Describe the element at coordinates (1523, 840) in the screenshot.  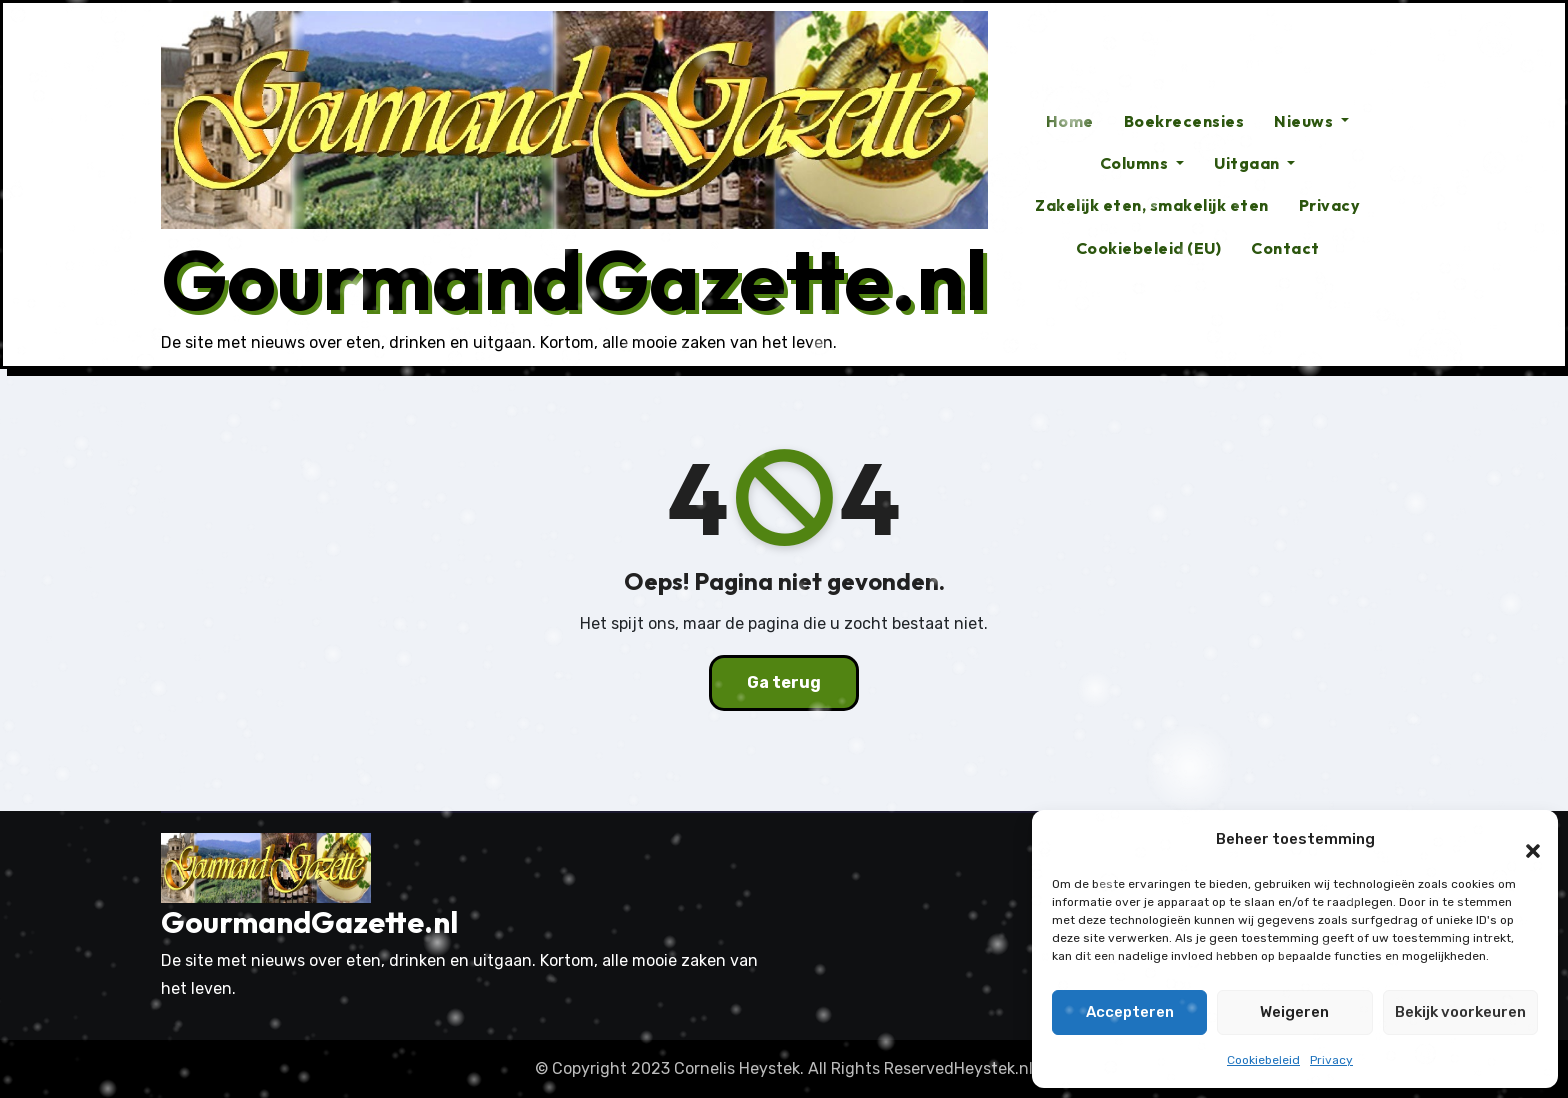
I see `[button]` at that location.